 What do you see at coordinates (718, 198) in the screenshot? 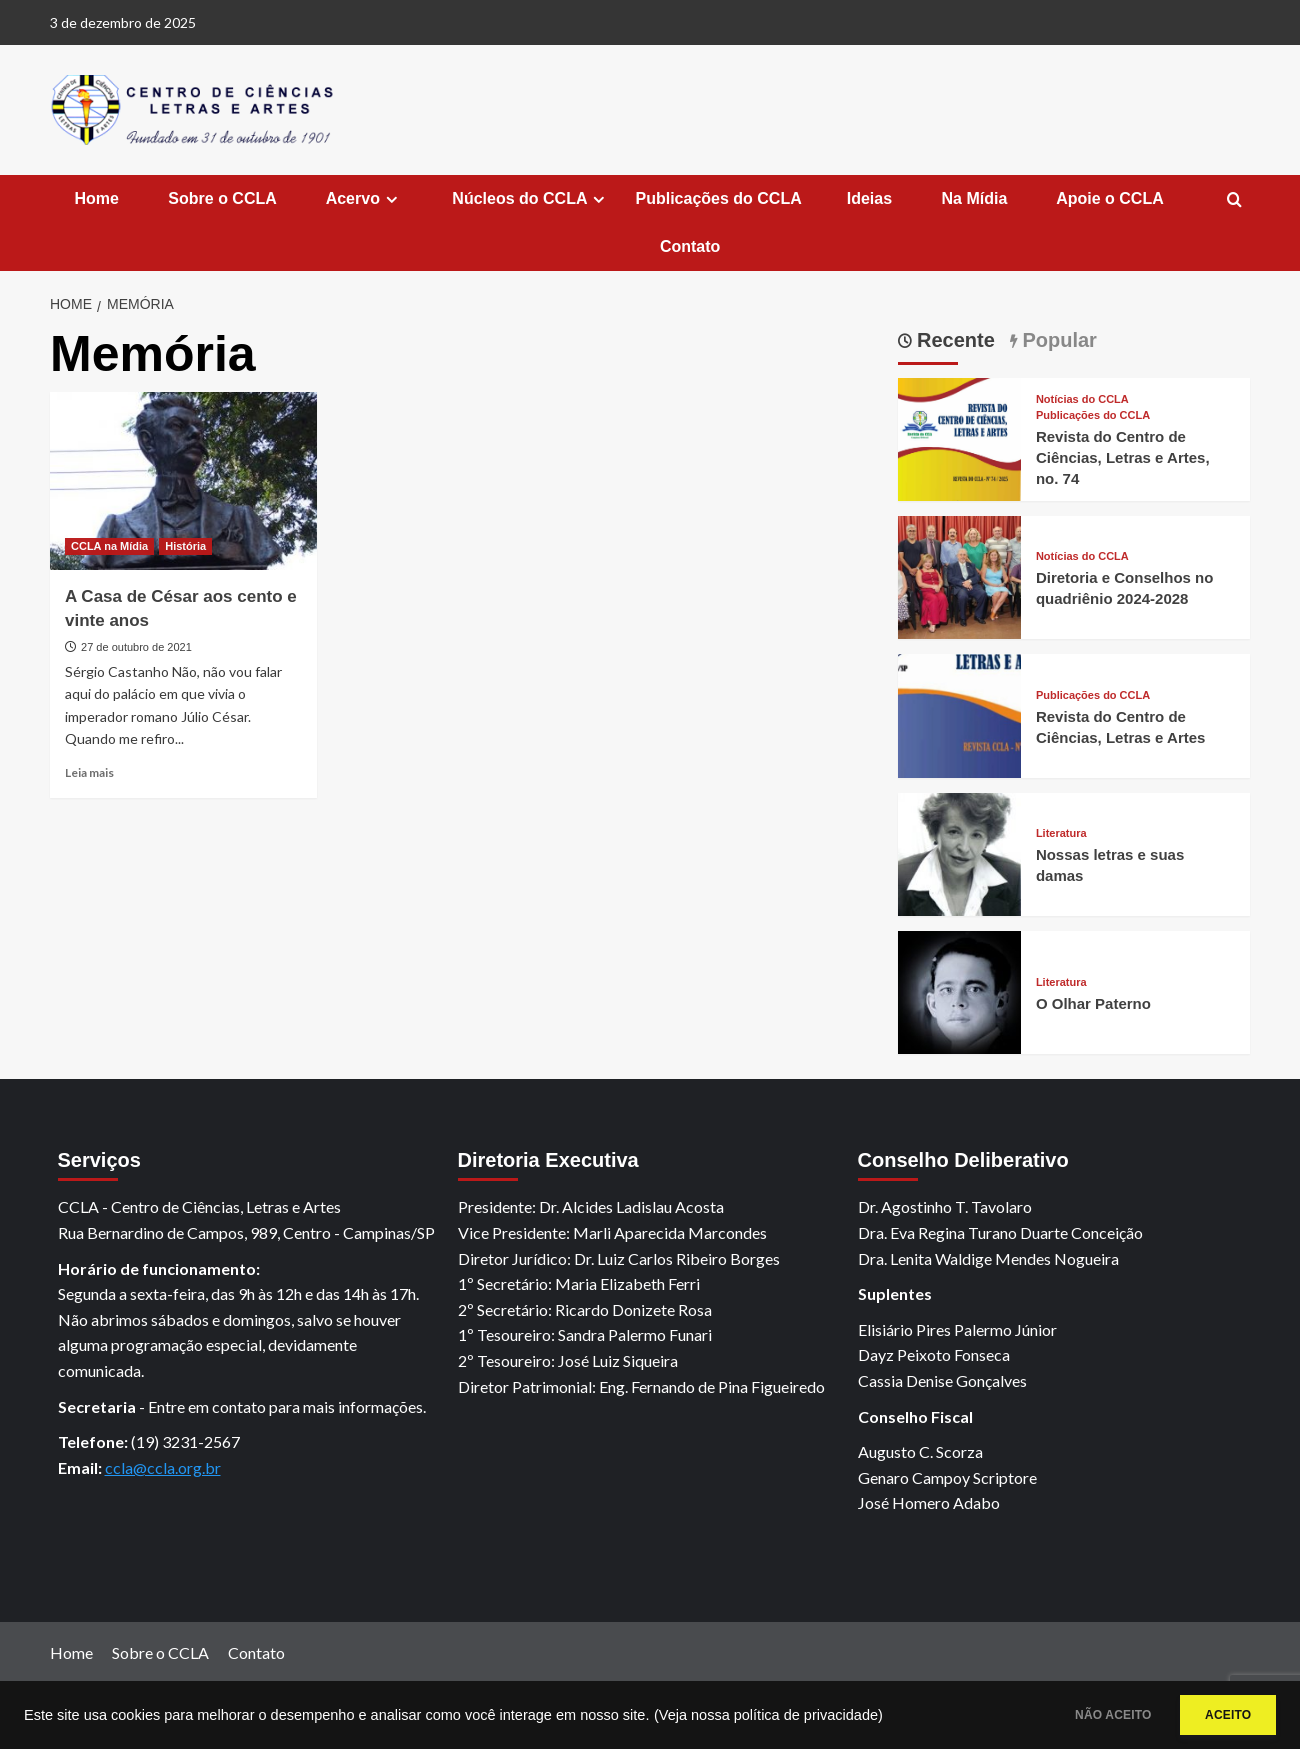
I see `Publicações do CCLA` at bounding box center [718, 198].